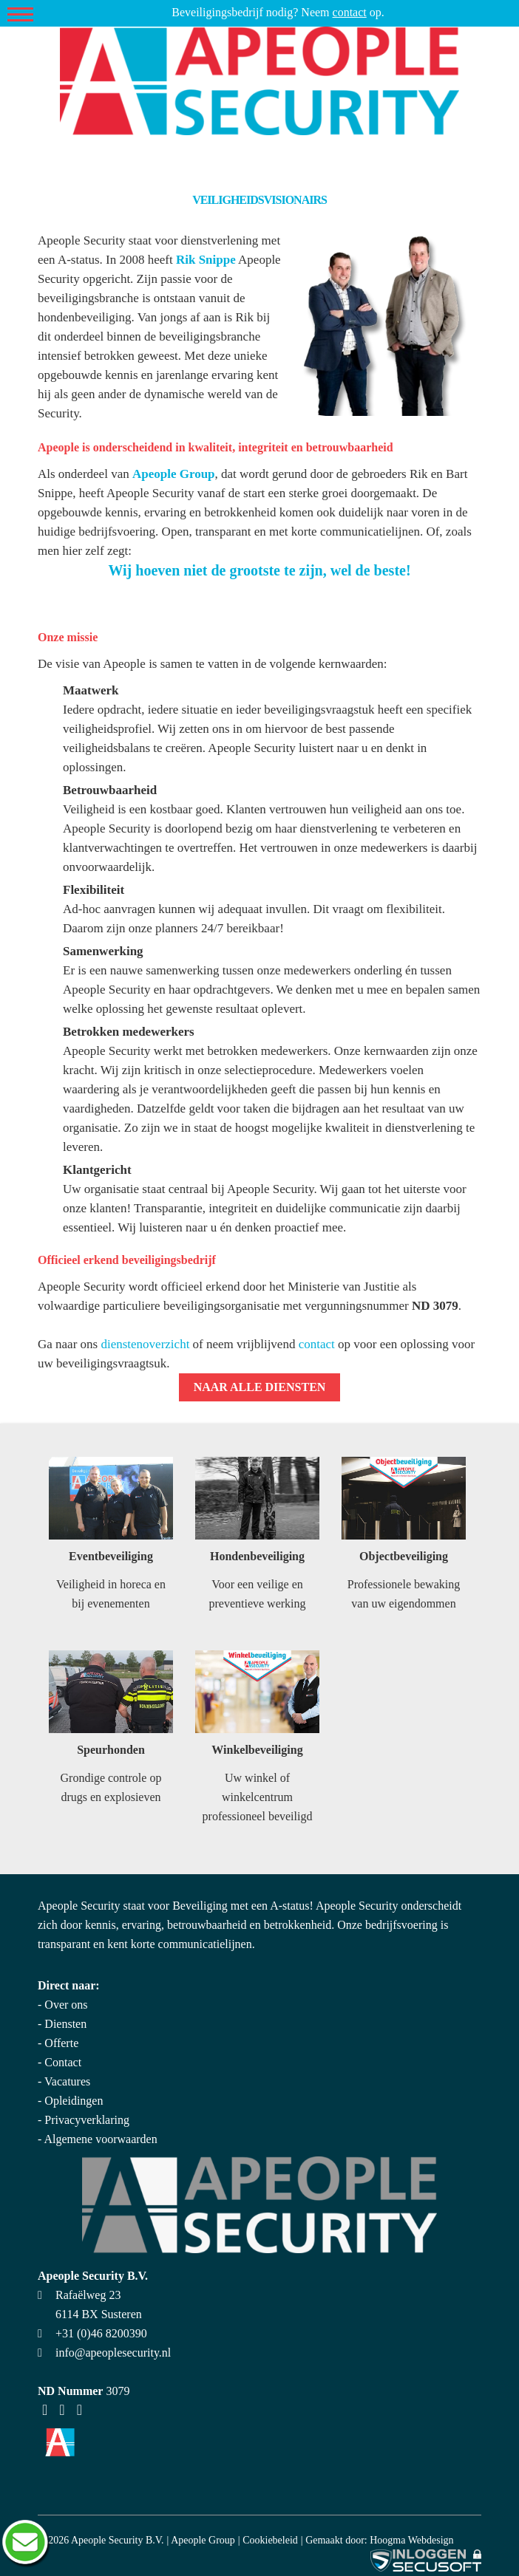 This screenshot has height=2576, width=519. What do you see at coordinates (145, 1344) in the screenshot?
I see `dienstenoverzicht` at bounding box center [145, 1344].